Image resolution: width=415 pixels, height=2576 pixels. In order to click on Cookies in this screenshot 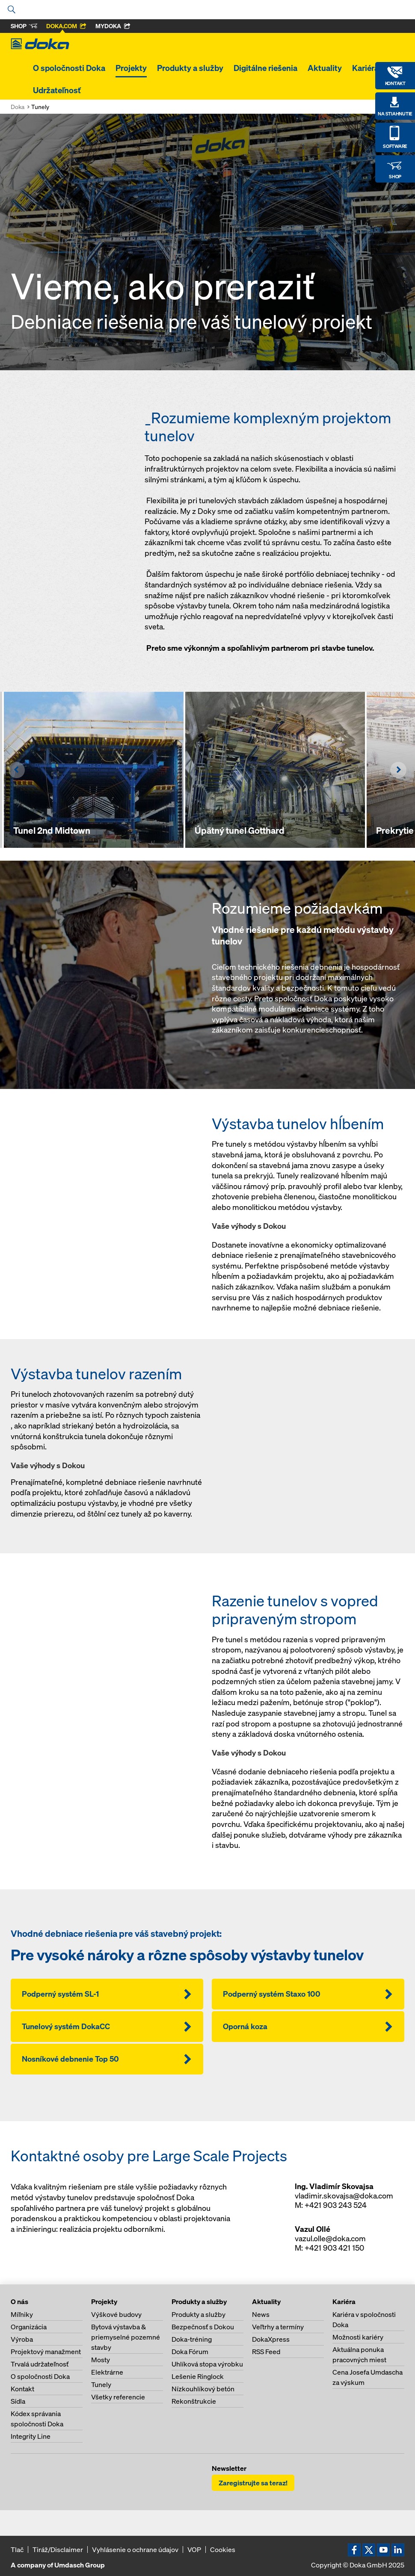, I will do `click(222, 2549)`.